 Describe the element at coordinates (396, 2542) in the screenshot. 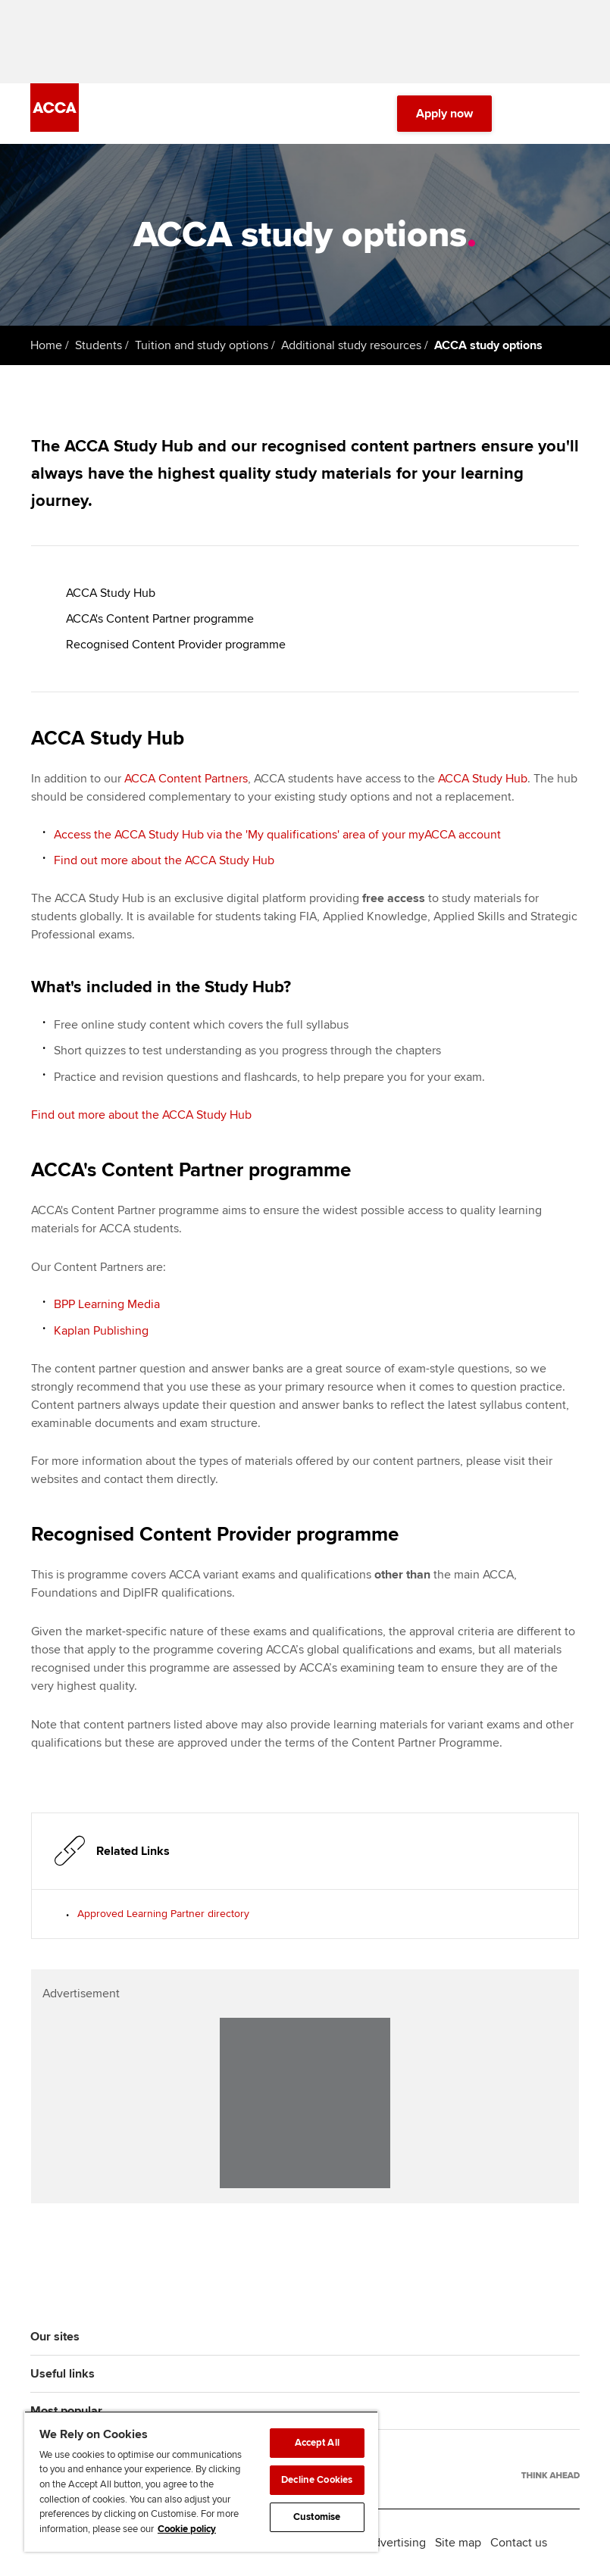

I see `Advertising` at that location.